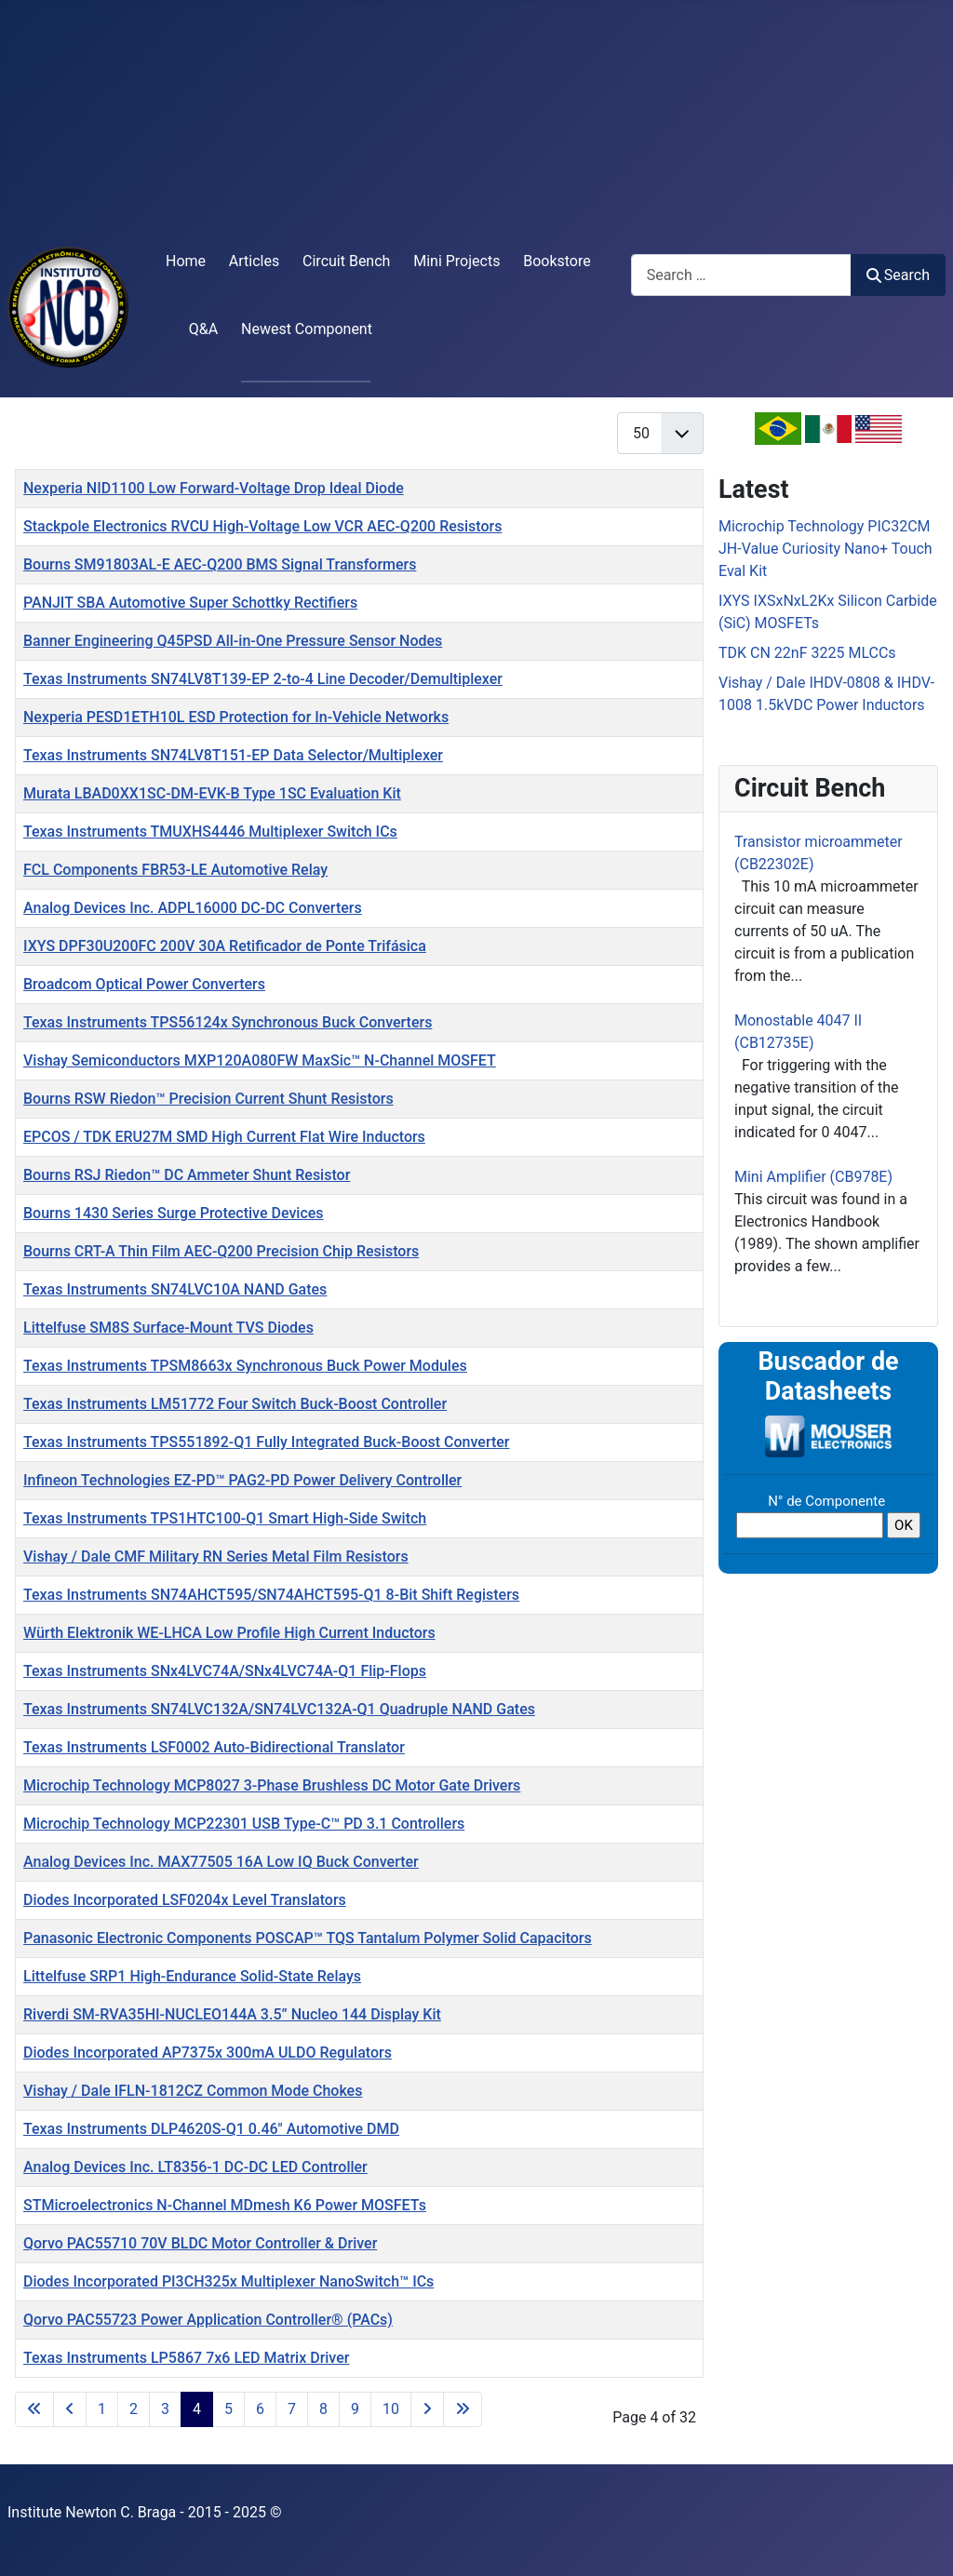  What do you see at coordinates (186, 261) in the screenshot?
I see `Home` at bounding box center [186, 261].